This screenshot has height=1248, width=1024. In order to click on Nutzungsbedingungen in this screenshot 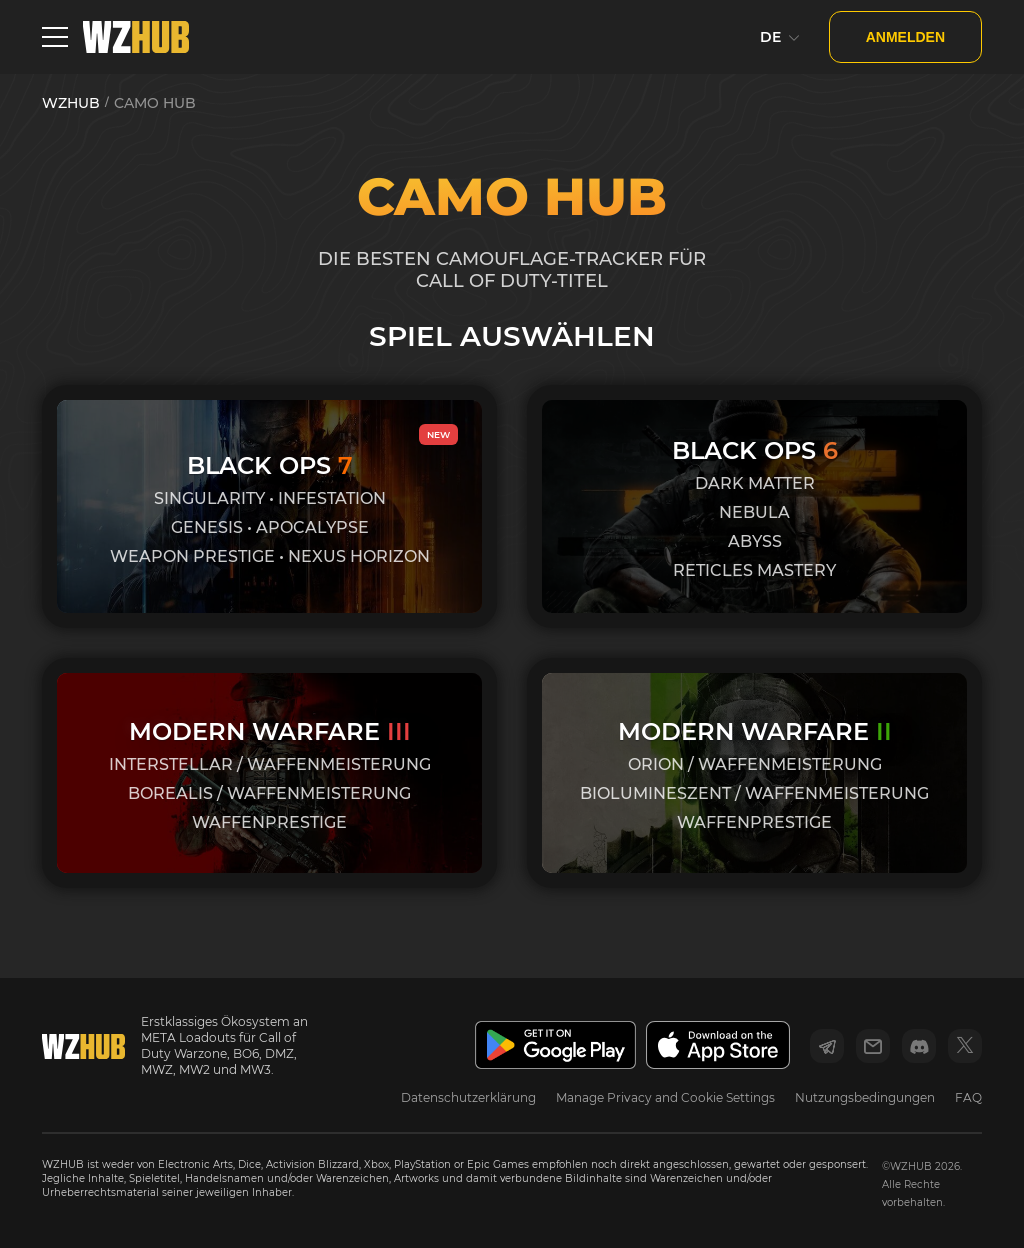, I will do `click(865, 1097)`.